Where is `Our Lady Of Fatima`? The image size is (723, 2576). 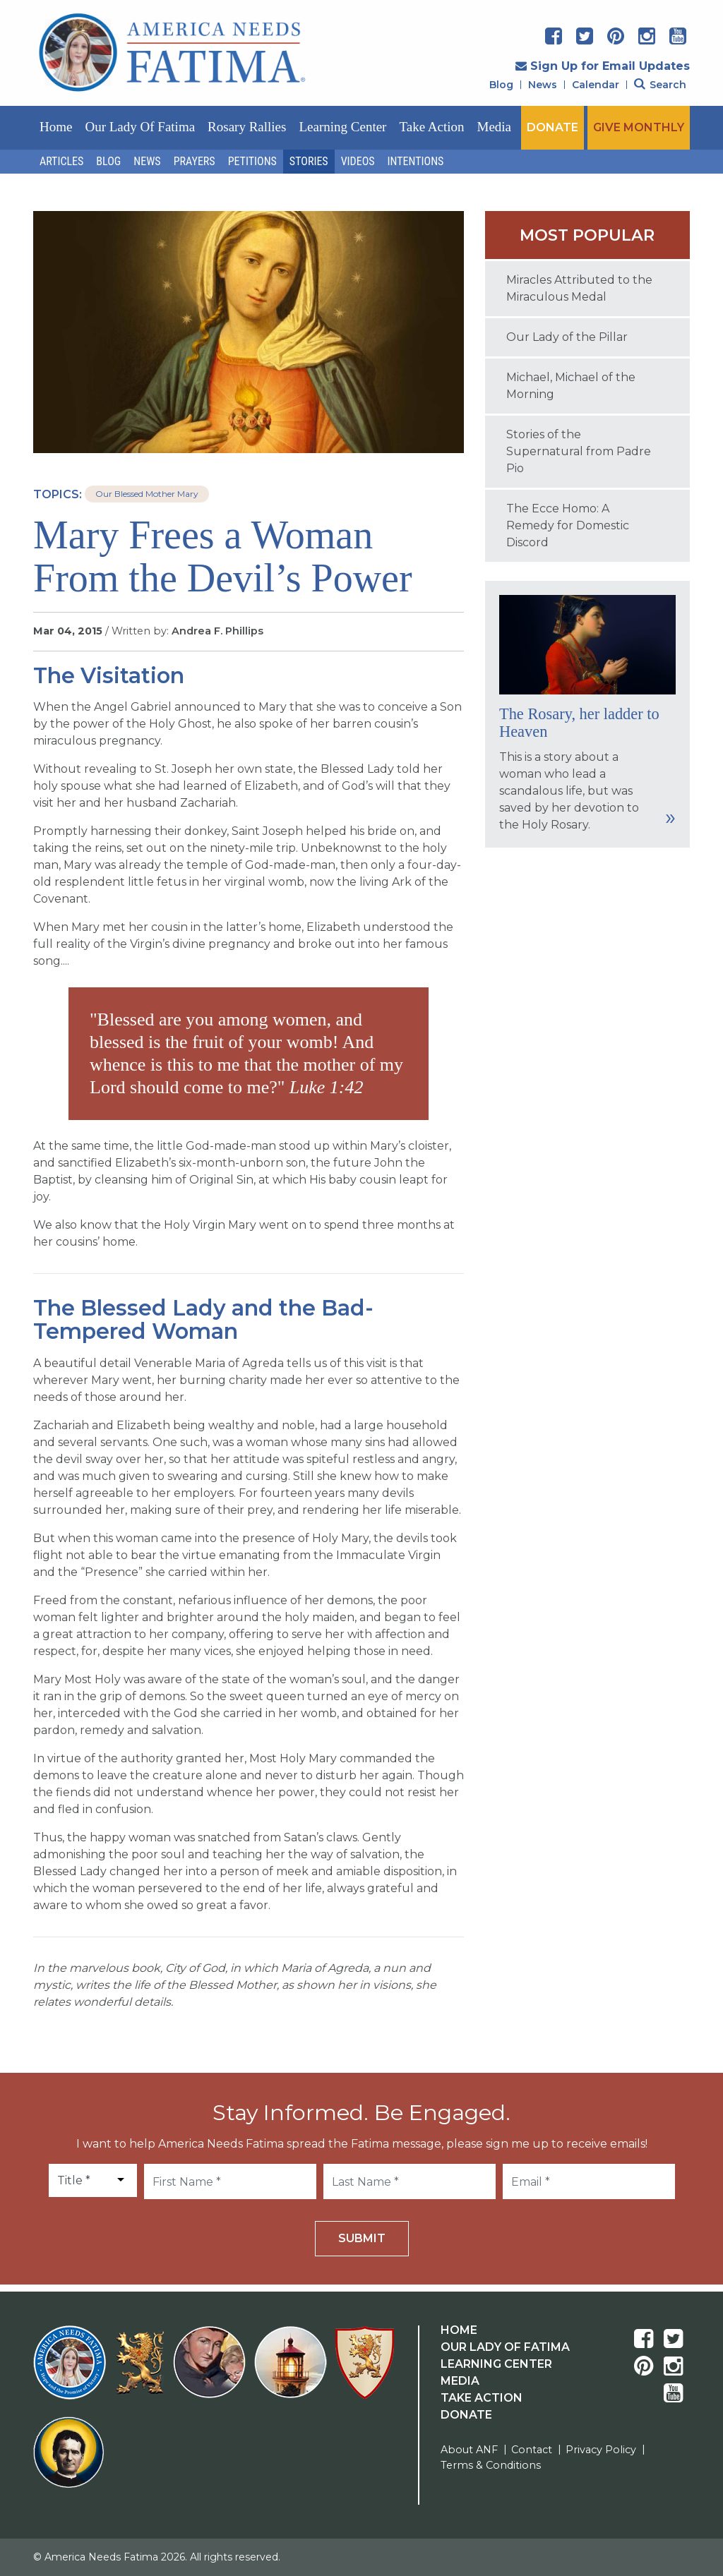 Our Lady Of Fatima is located at coordinates (505, 2347).